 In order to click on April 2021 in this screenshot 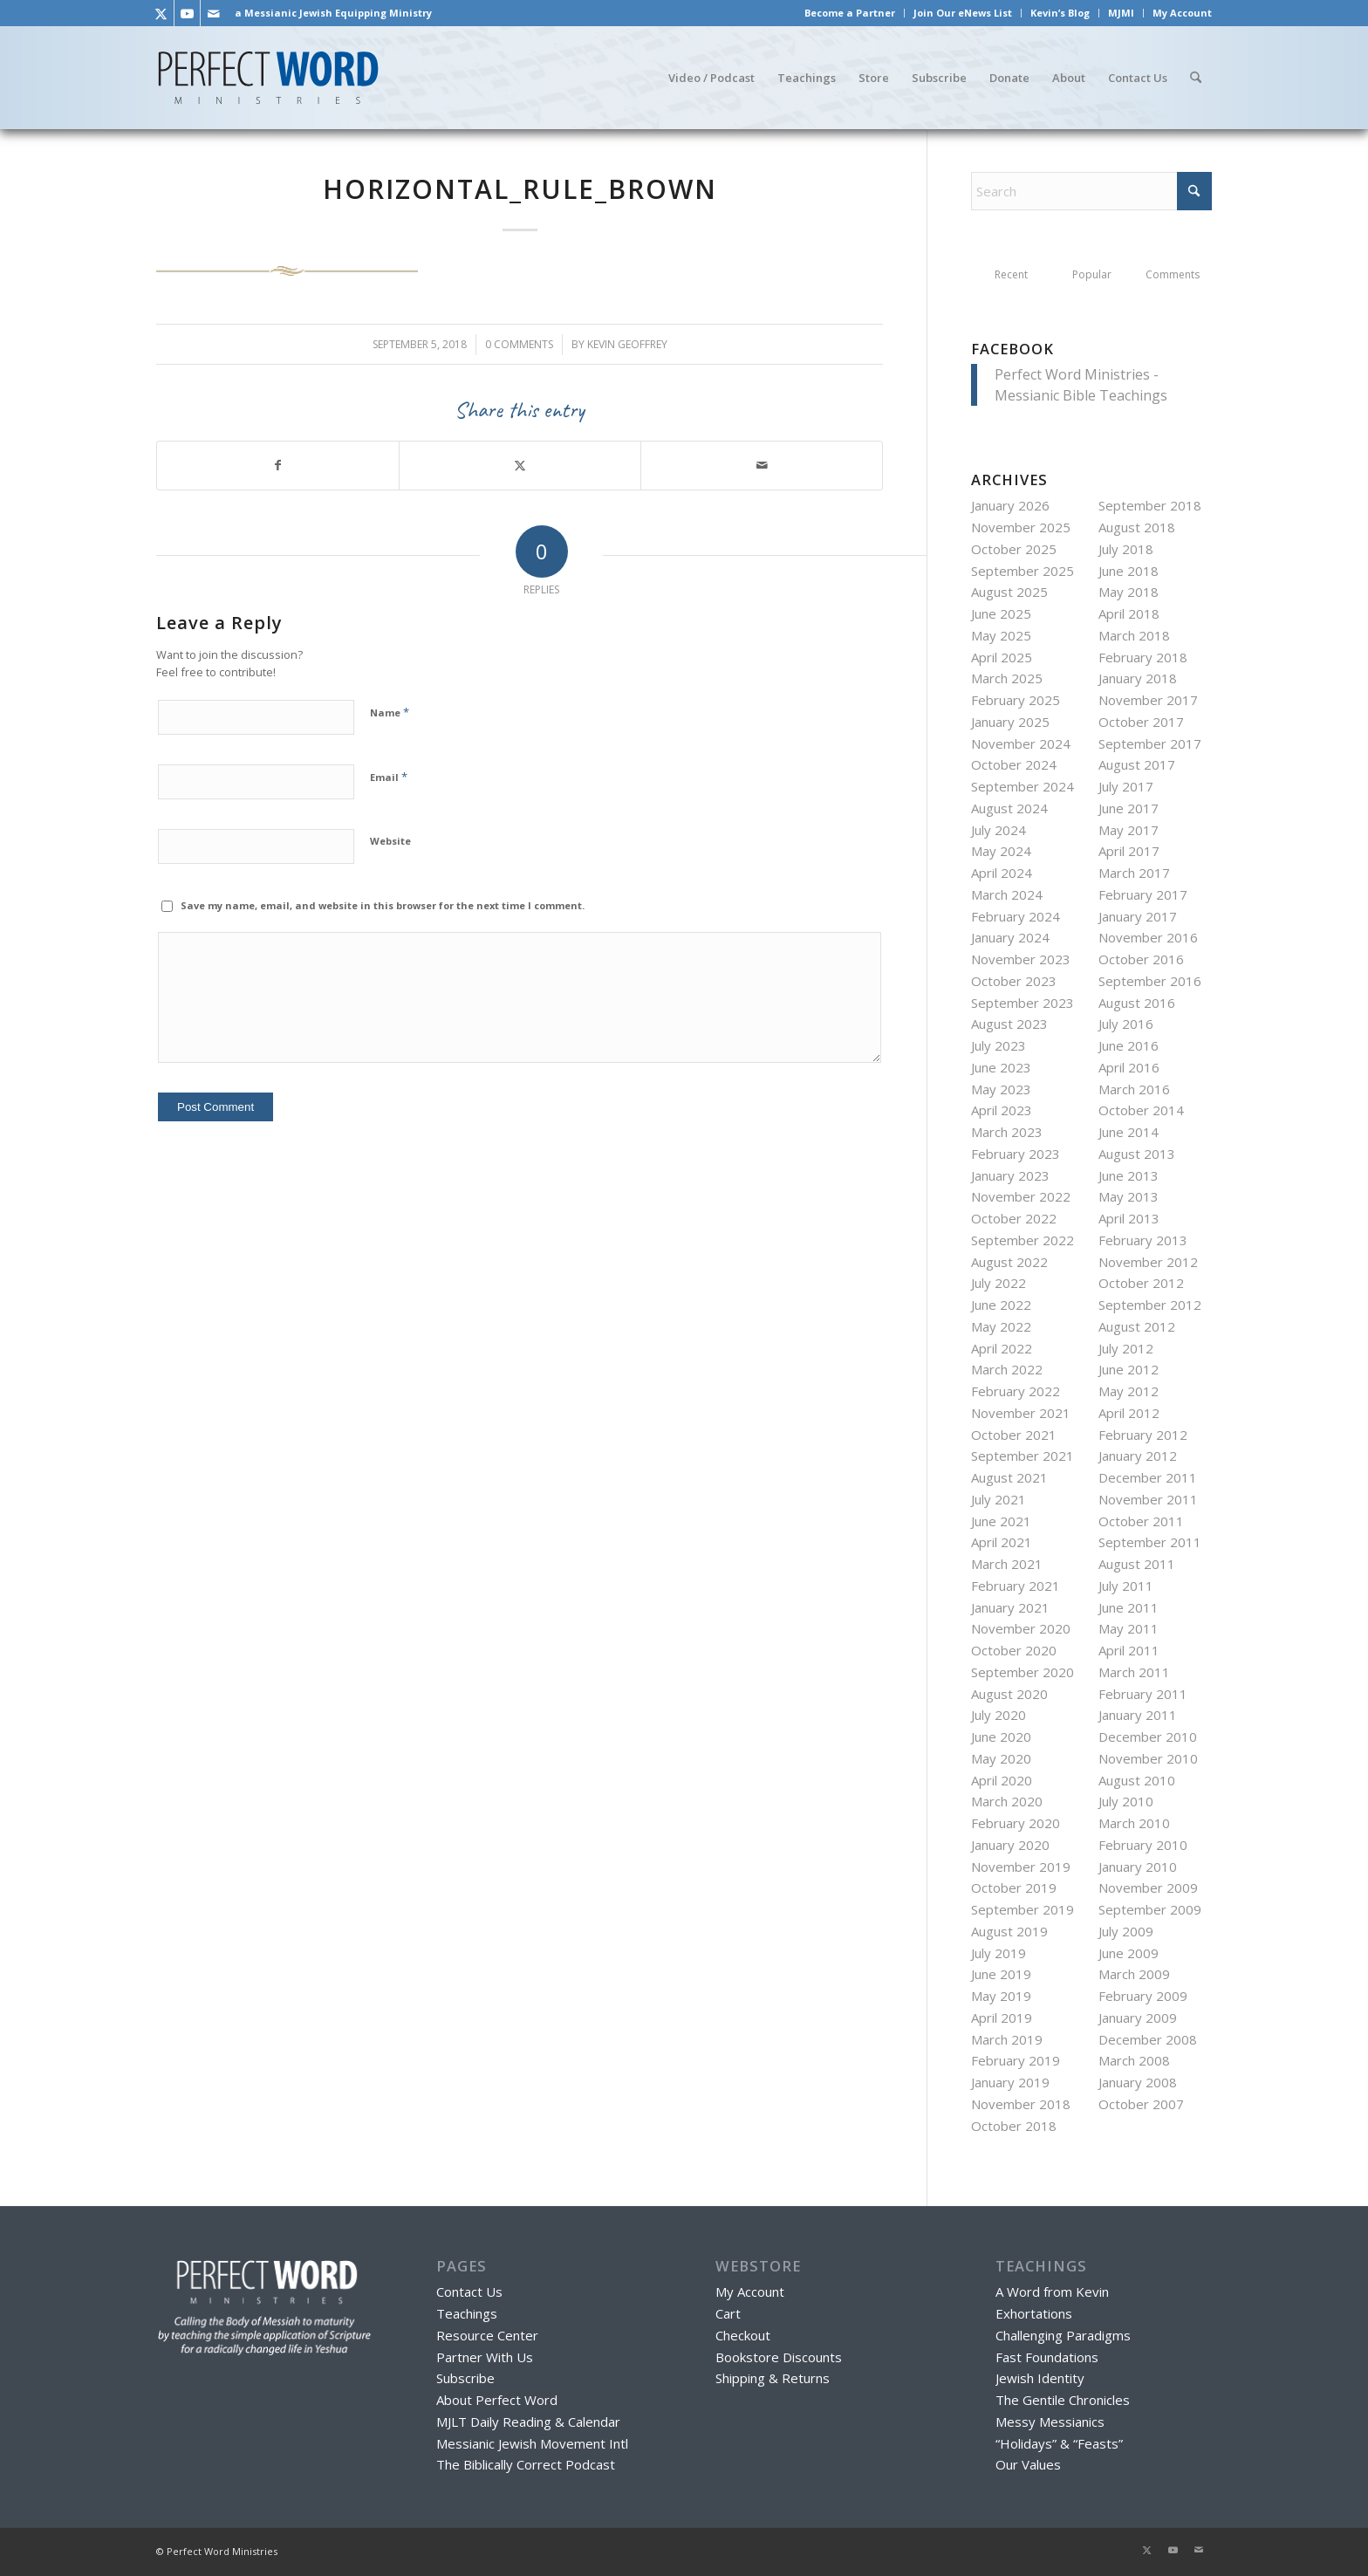, I will do `click(1001, 1542)`.